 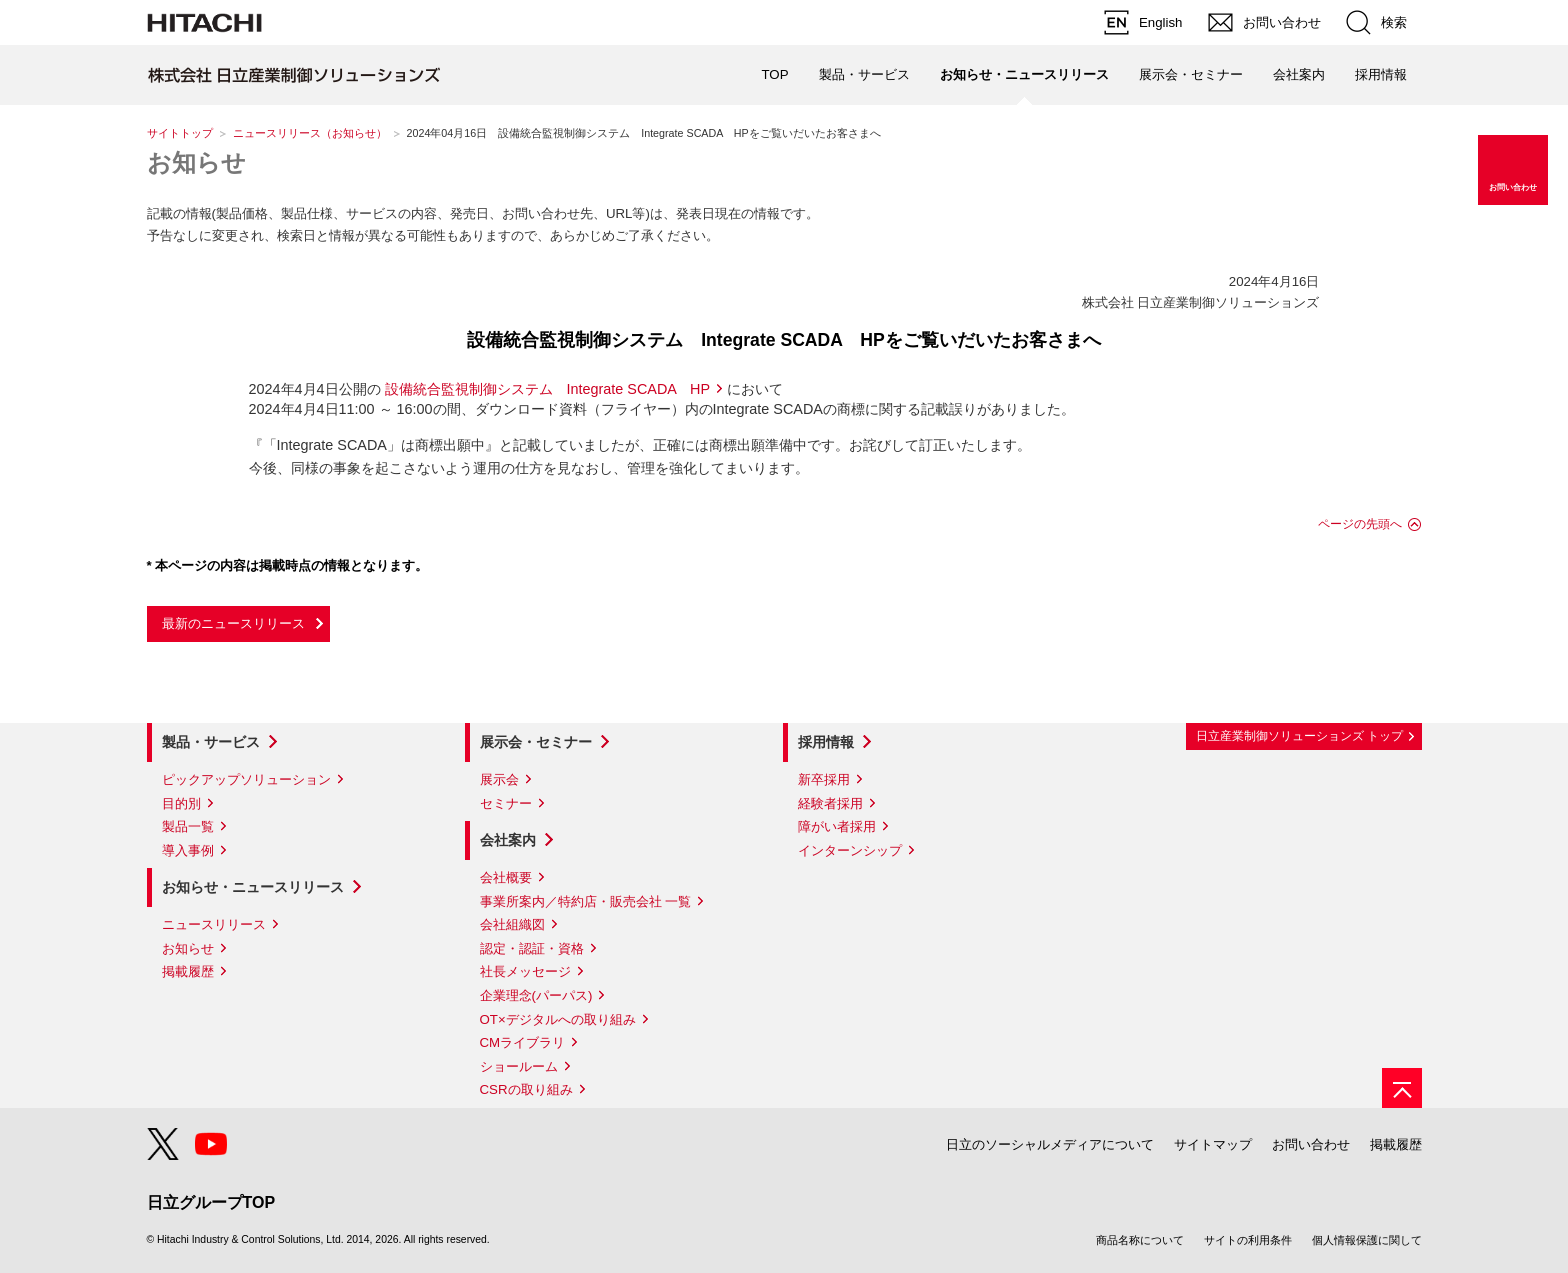 I want to click on ページの先頭へ, so click(x=1360, y=524).